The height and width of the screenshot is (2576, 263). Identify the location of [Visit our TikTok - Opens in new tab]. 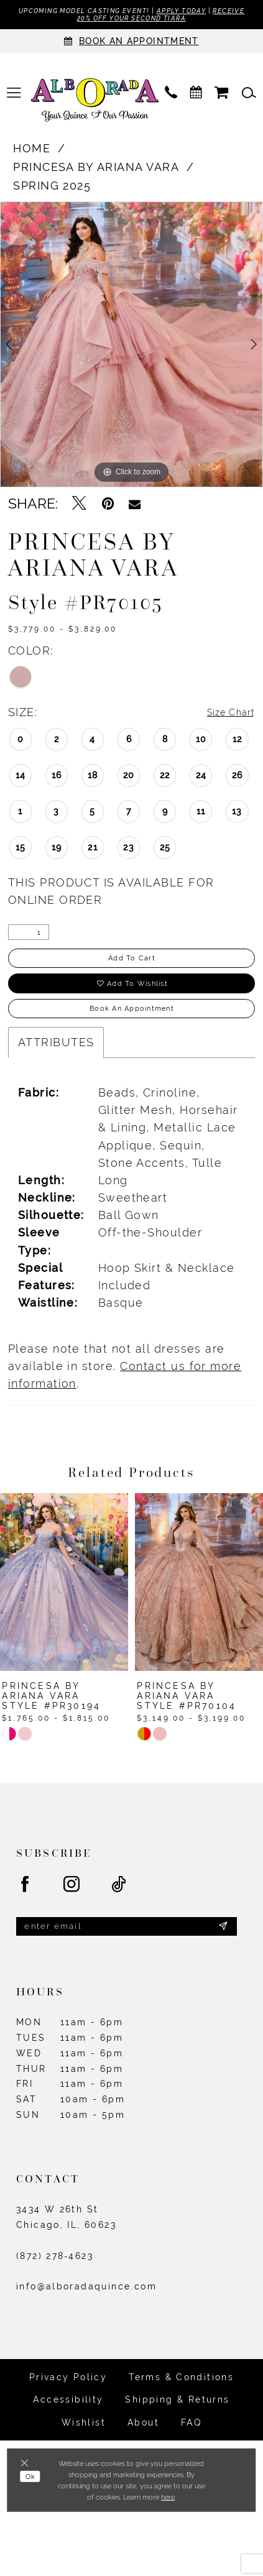
(119, 1907).